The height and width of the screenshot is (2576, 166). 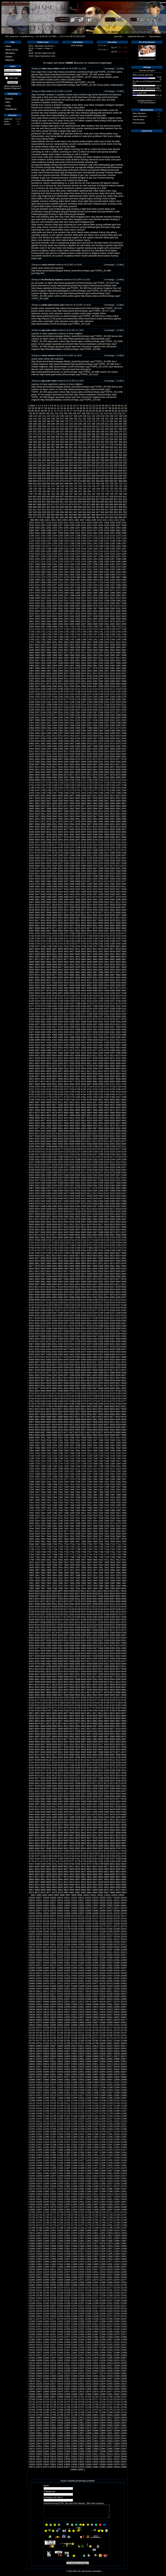 What do you see at coordinates (39, 507) in the screenshot?
I see `890` at bounding box center [39, 507].